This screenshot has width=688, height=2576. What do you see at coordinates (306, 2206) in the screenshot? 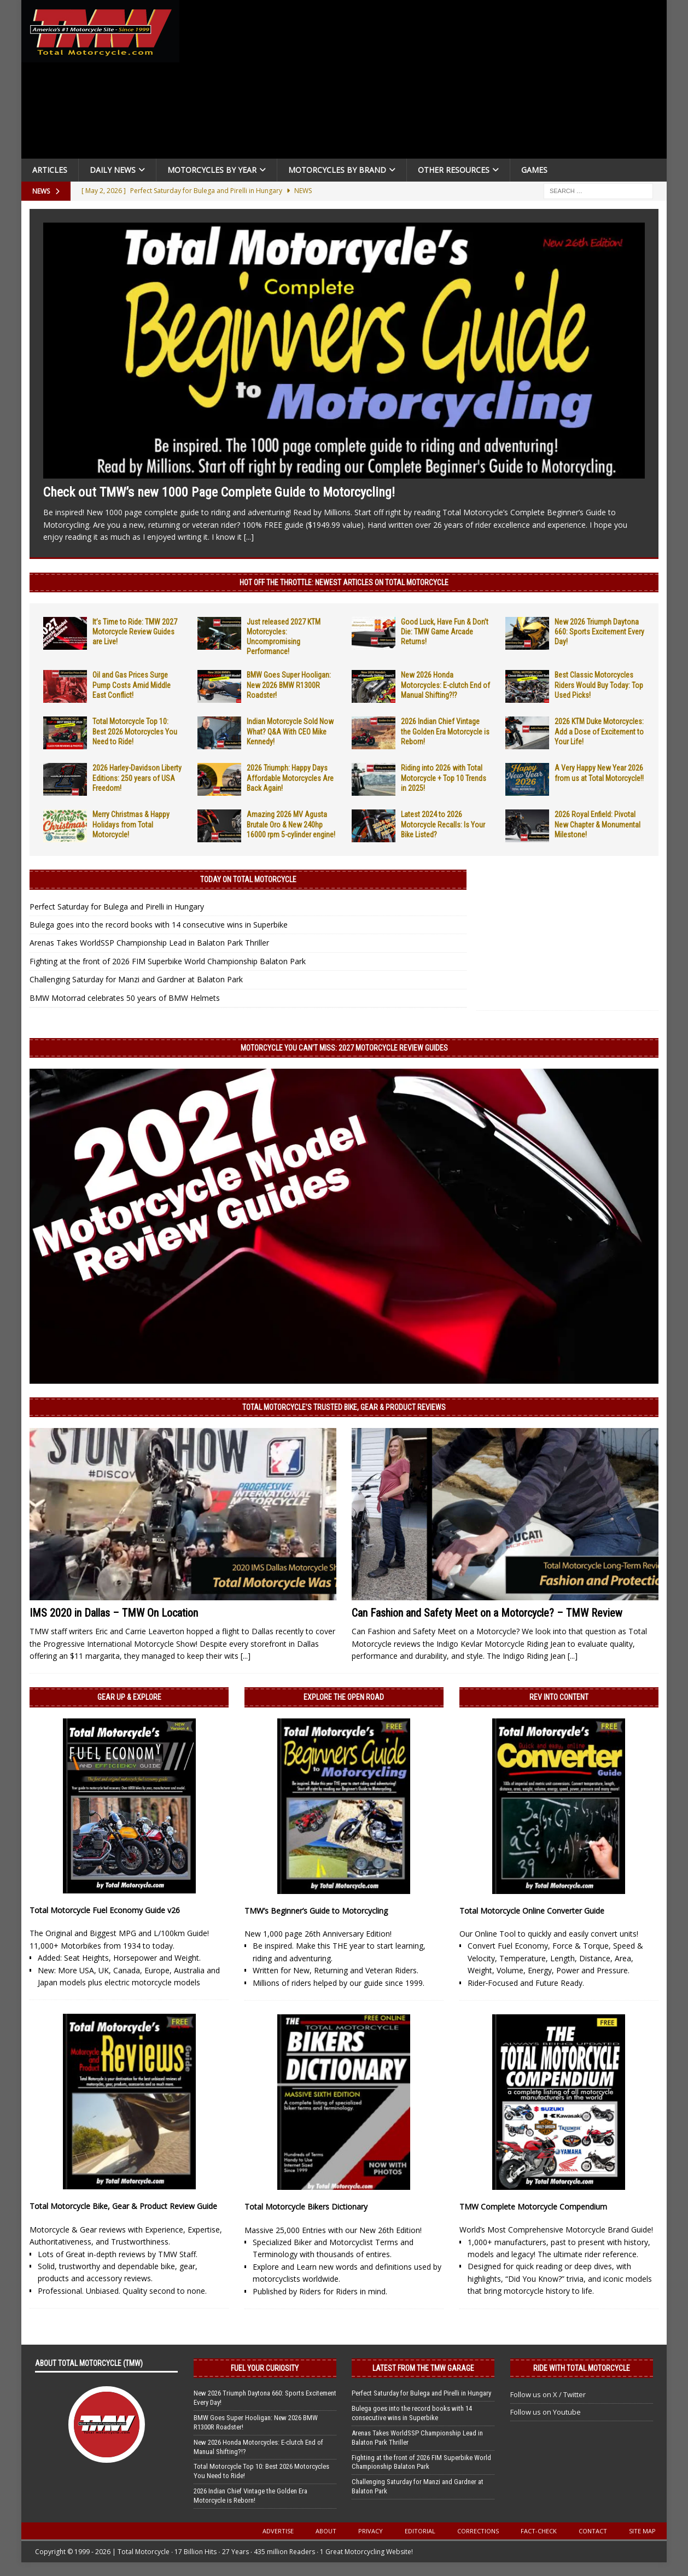
I see `Total Motorcycle Bikers Dictionary` at bounding box center [306, 2206].